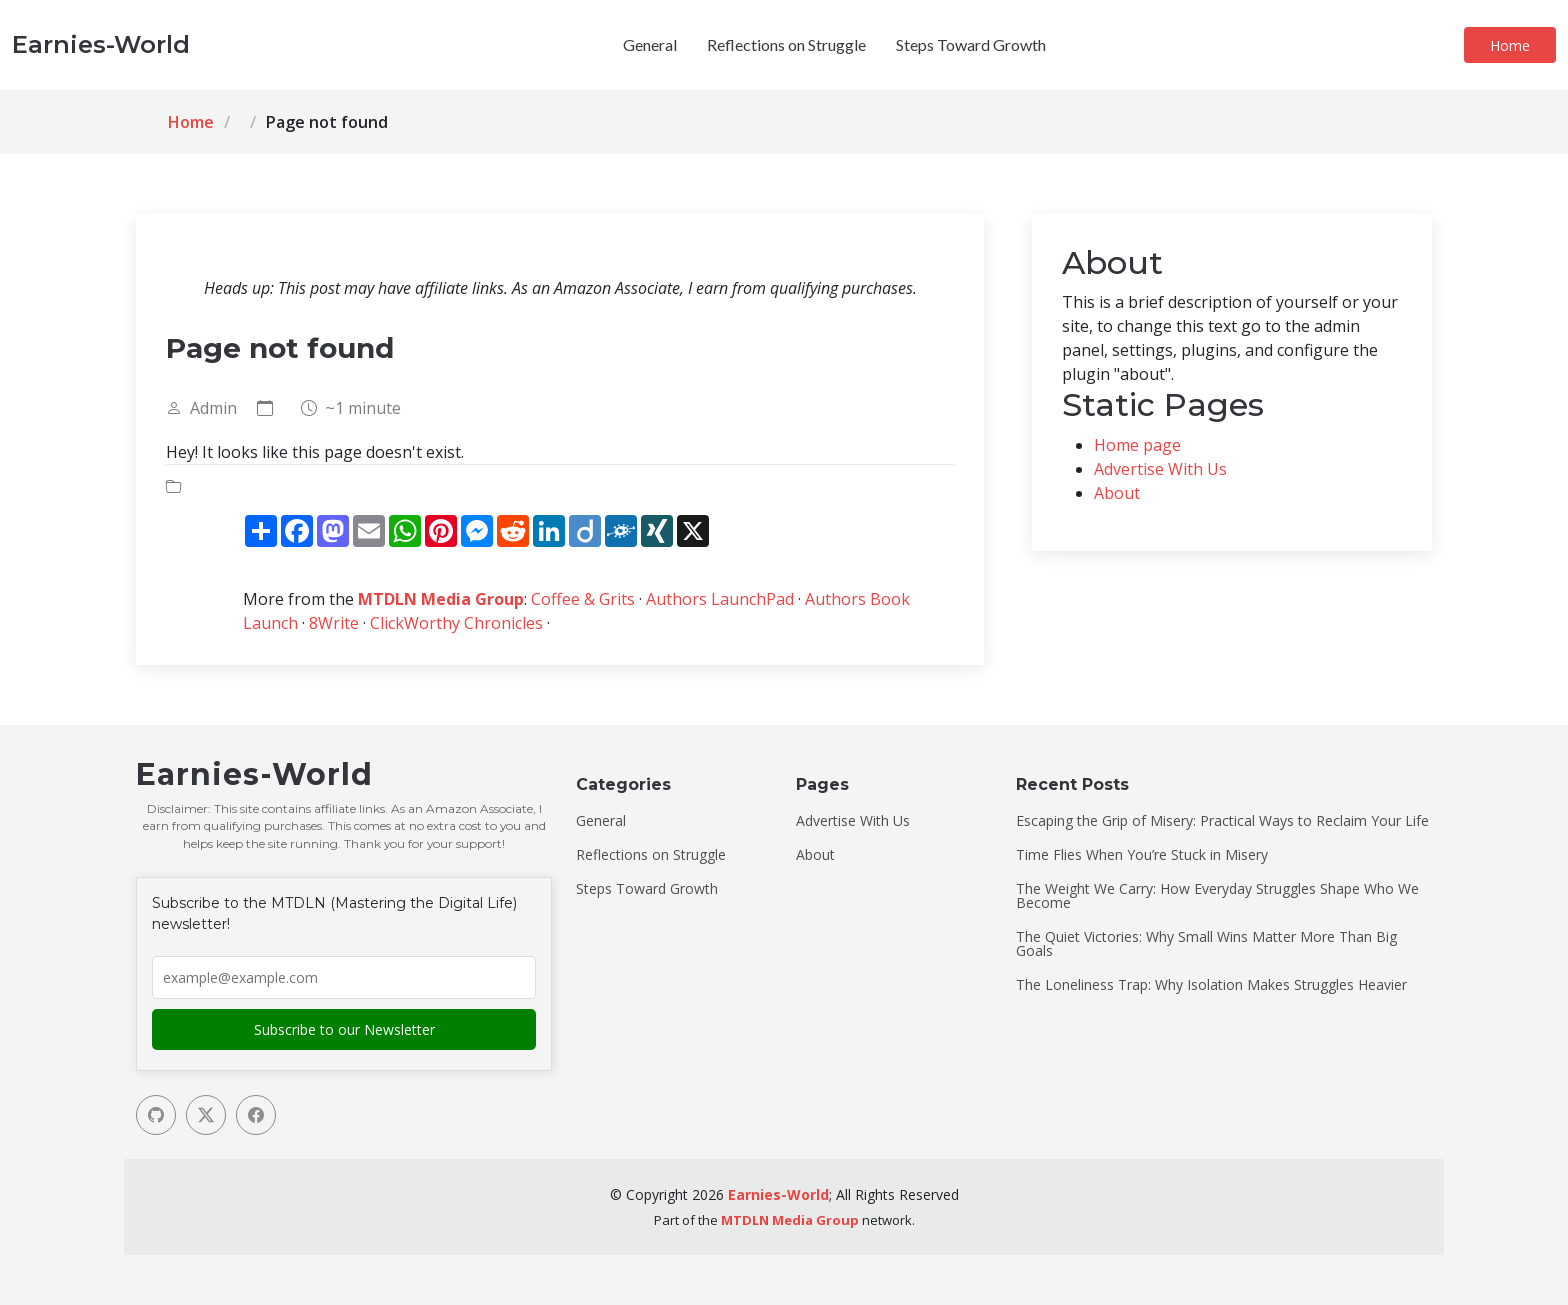 This screenshot has width=1568, height=1305. Describe the element at coordinates (1222, 821) in the screenshot. I see `Escaping the Grip of Misery: Practical Ways to Reclaim Your Life` at that location.